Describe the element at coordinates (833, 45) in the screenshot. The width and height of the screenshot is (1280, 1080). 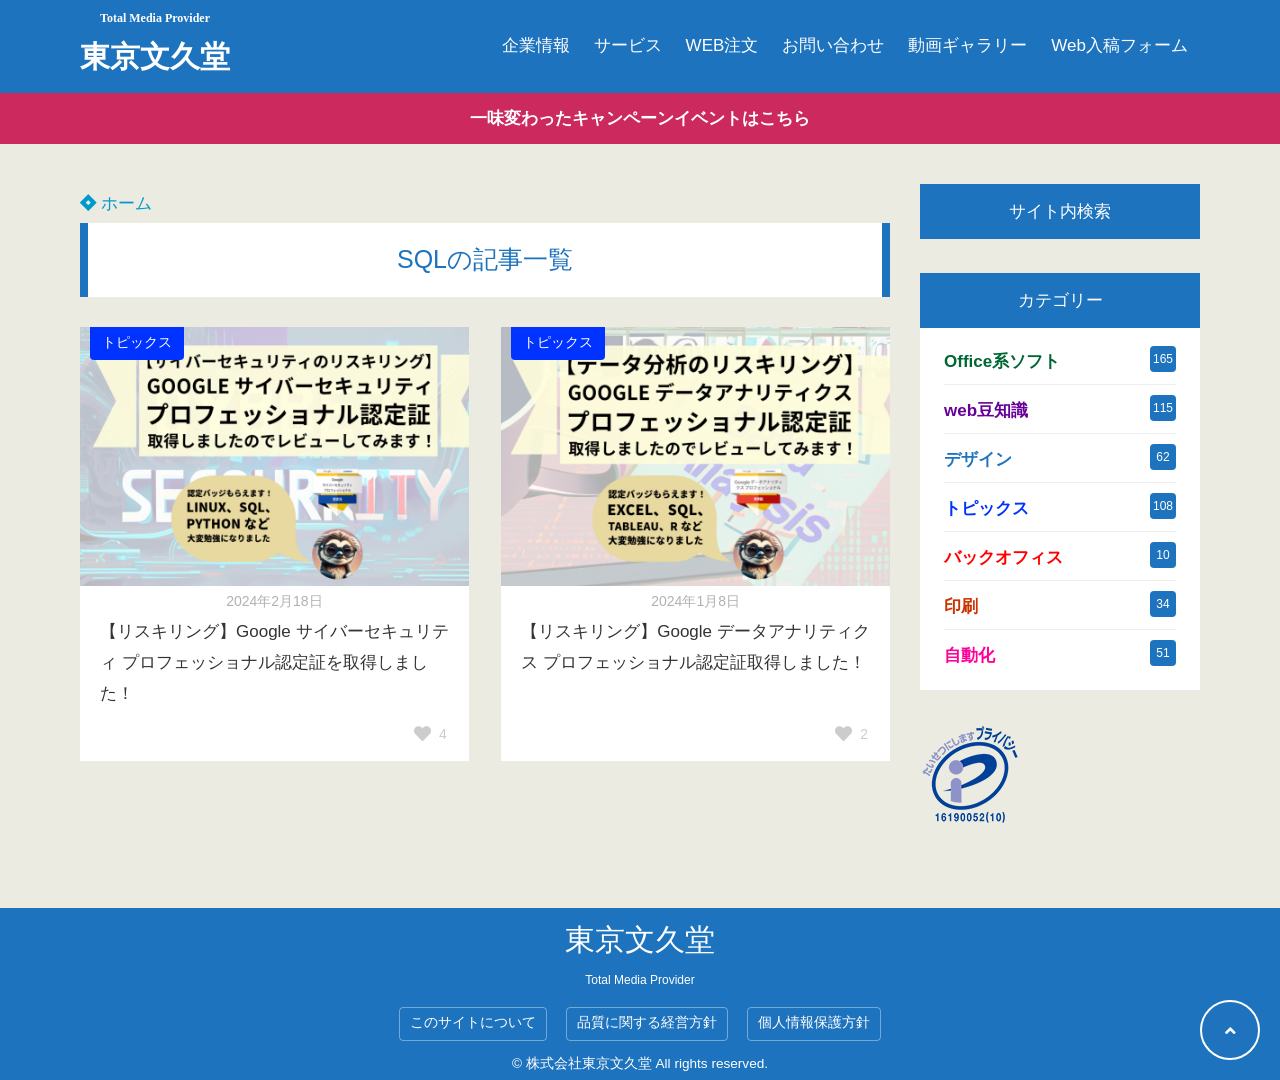
I see `お問い合わせ` at that location.